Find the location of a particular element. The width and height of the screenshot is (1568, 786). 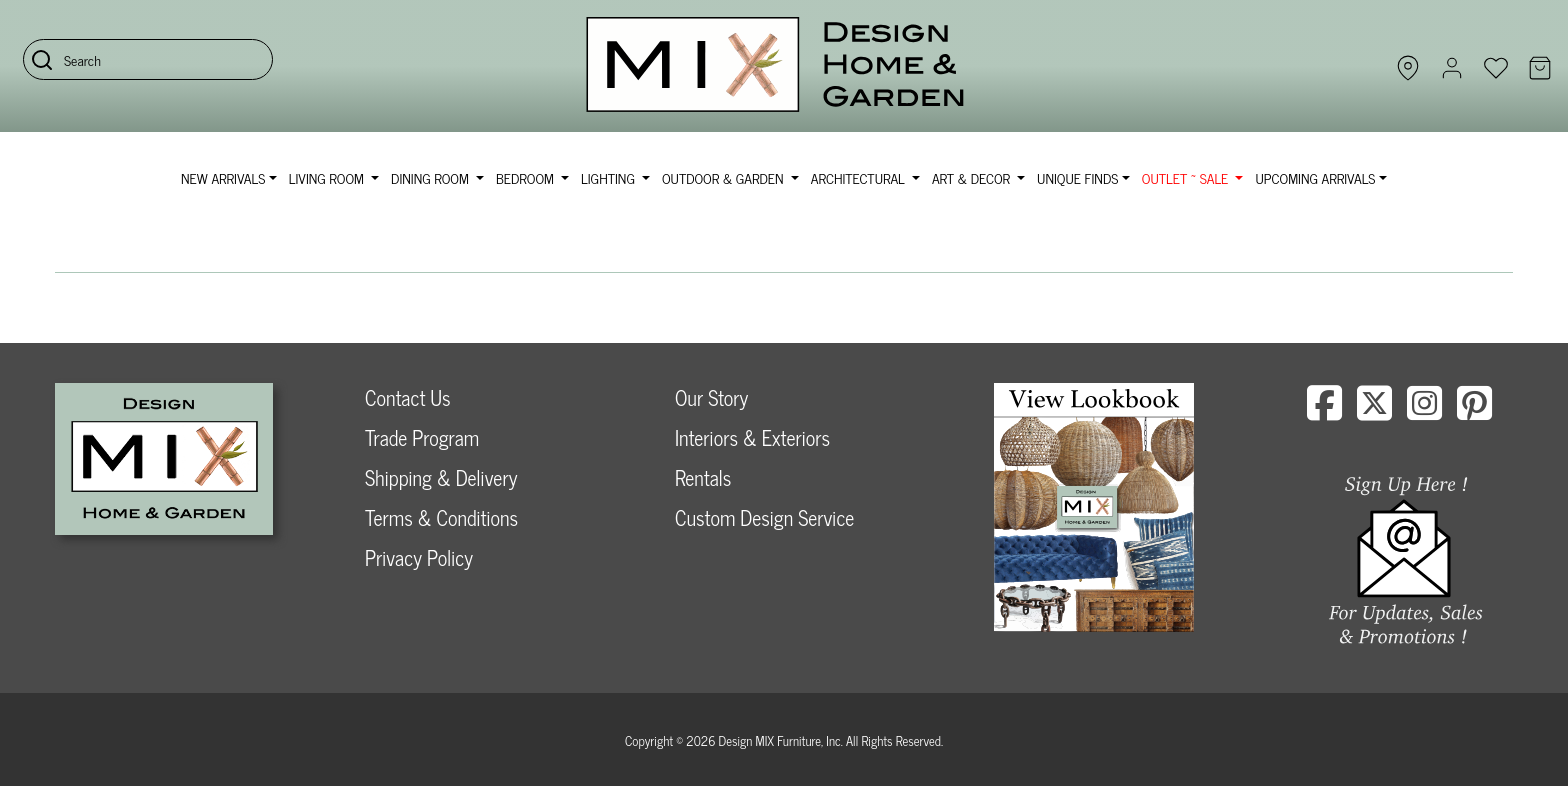

Shipping & Delivery is located at coordinates (441, 477).